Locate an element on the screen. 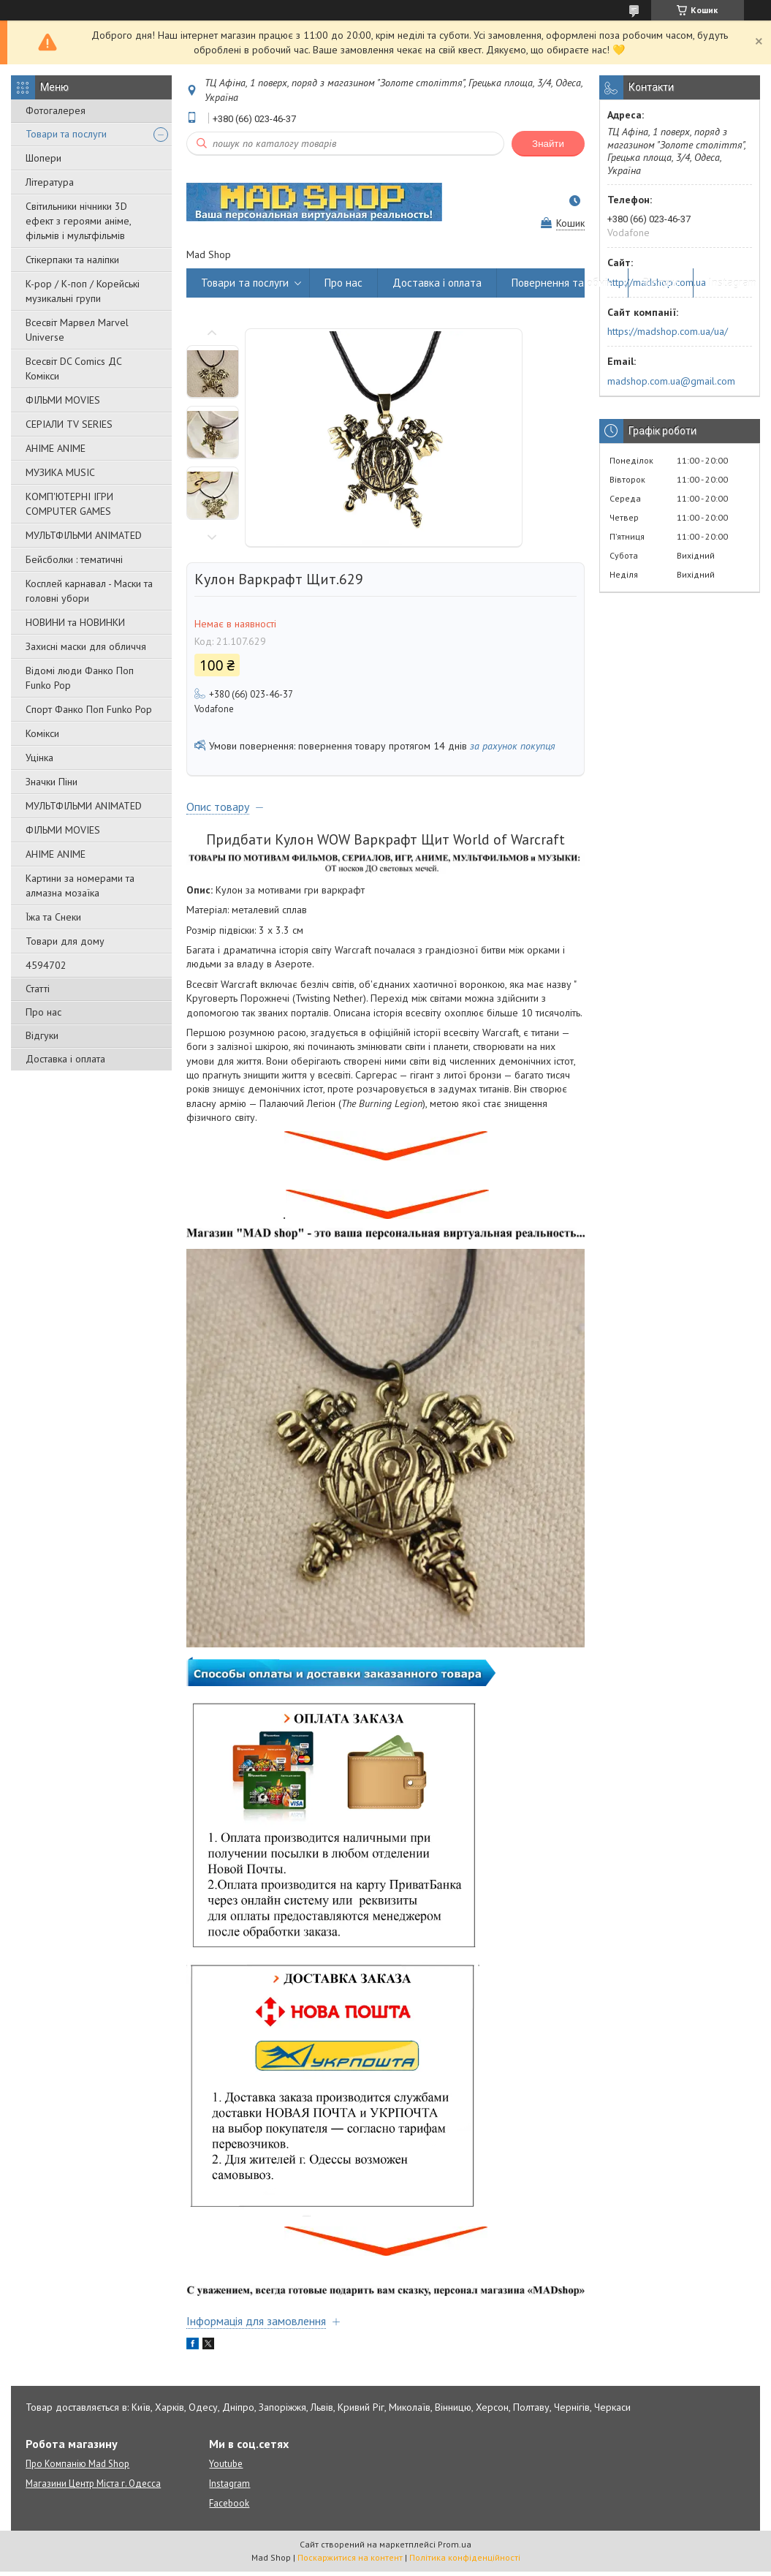 The width and height of the screenshot is (771, 2576). https://madshop.com.ua/ua/ is located at coordinates (667, 331).